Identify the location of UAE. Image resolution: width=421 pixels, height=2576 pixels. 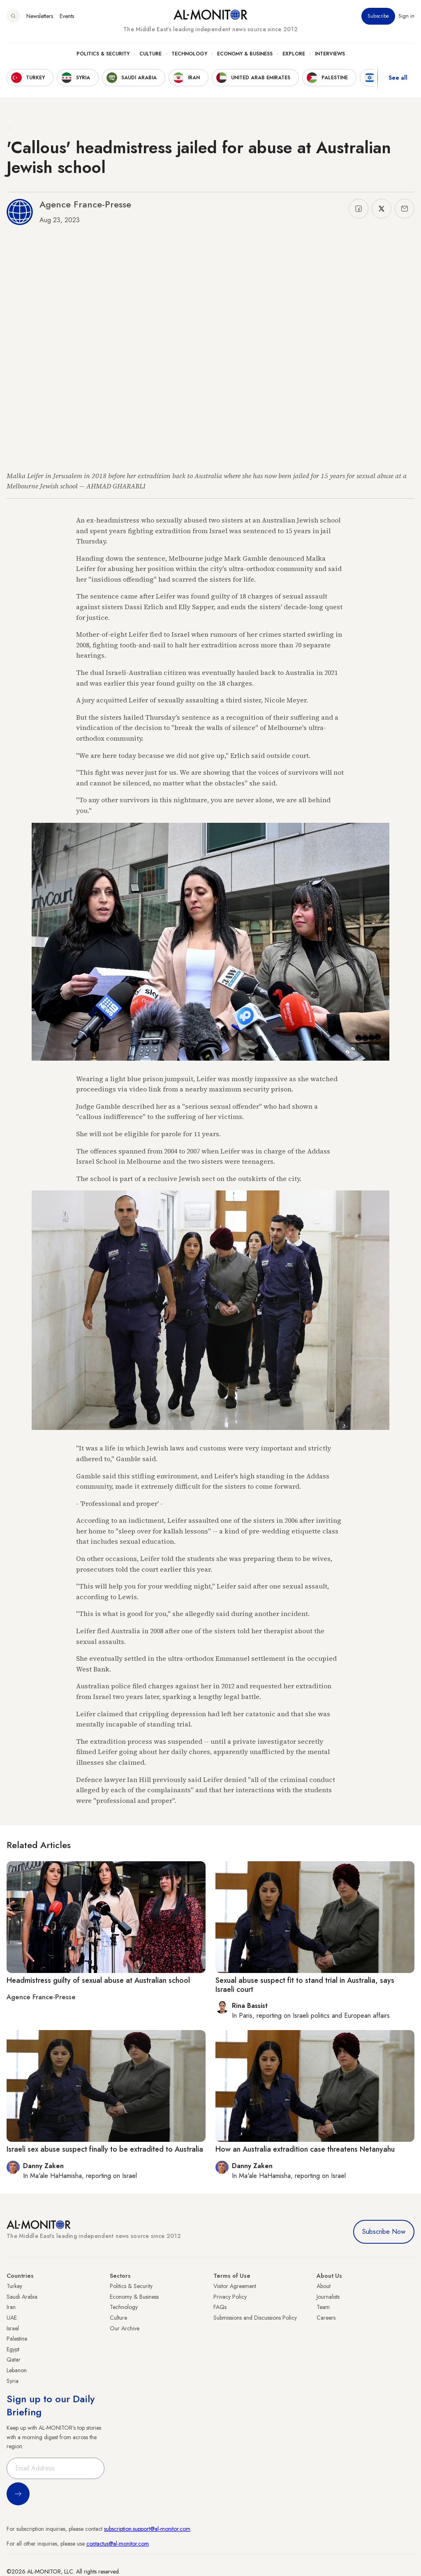
(12, 2318).